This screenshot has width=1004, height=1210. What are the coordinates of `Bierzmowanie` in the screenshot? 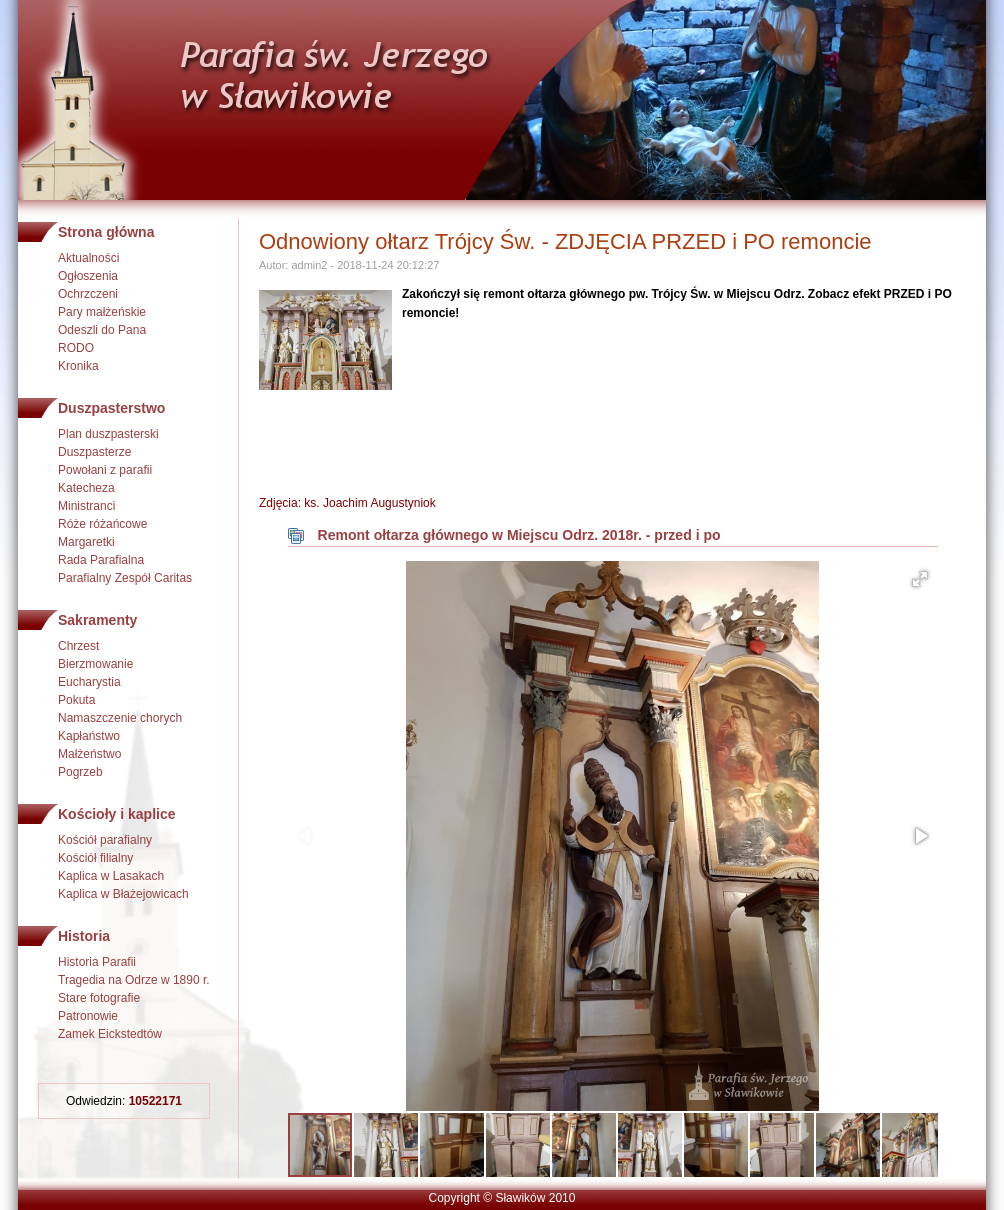 It's located at (95, 664).